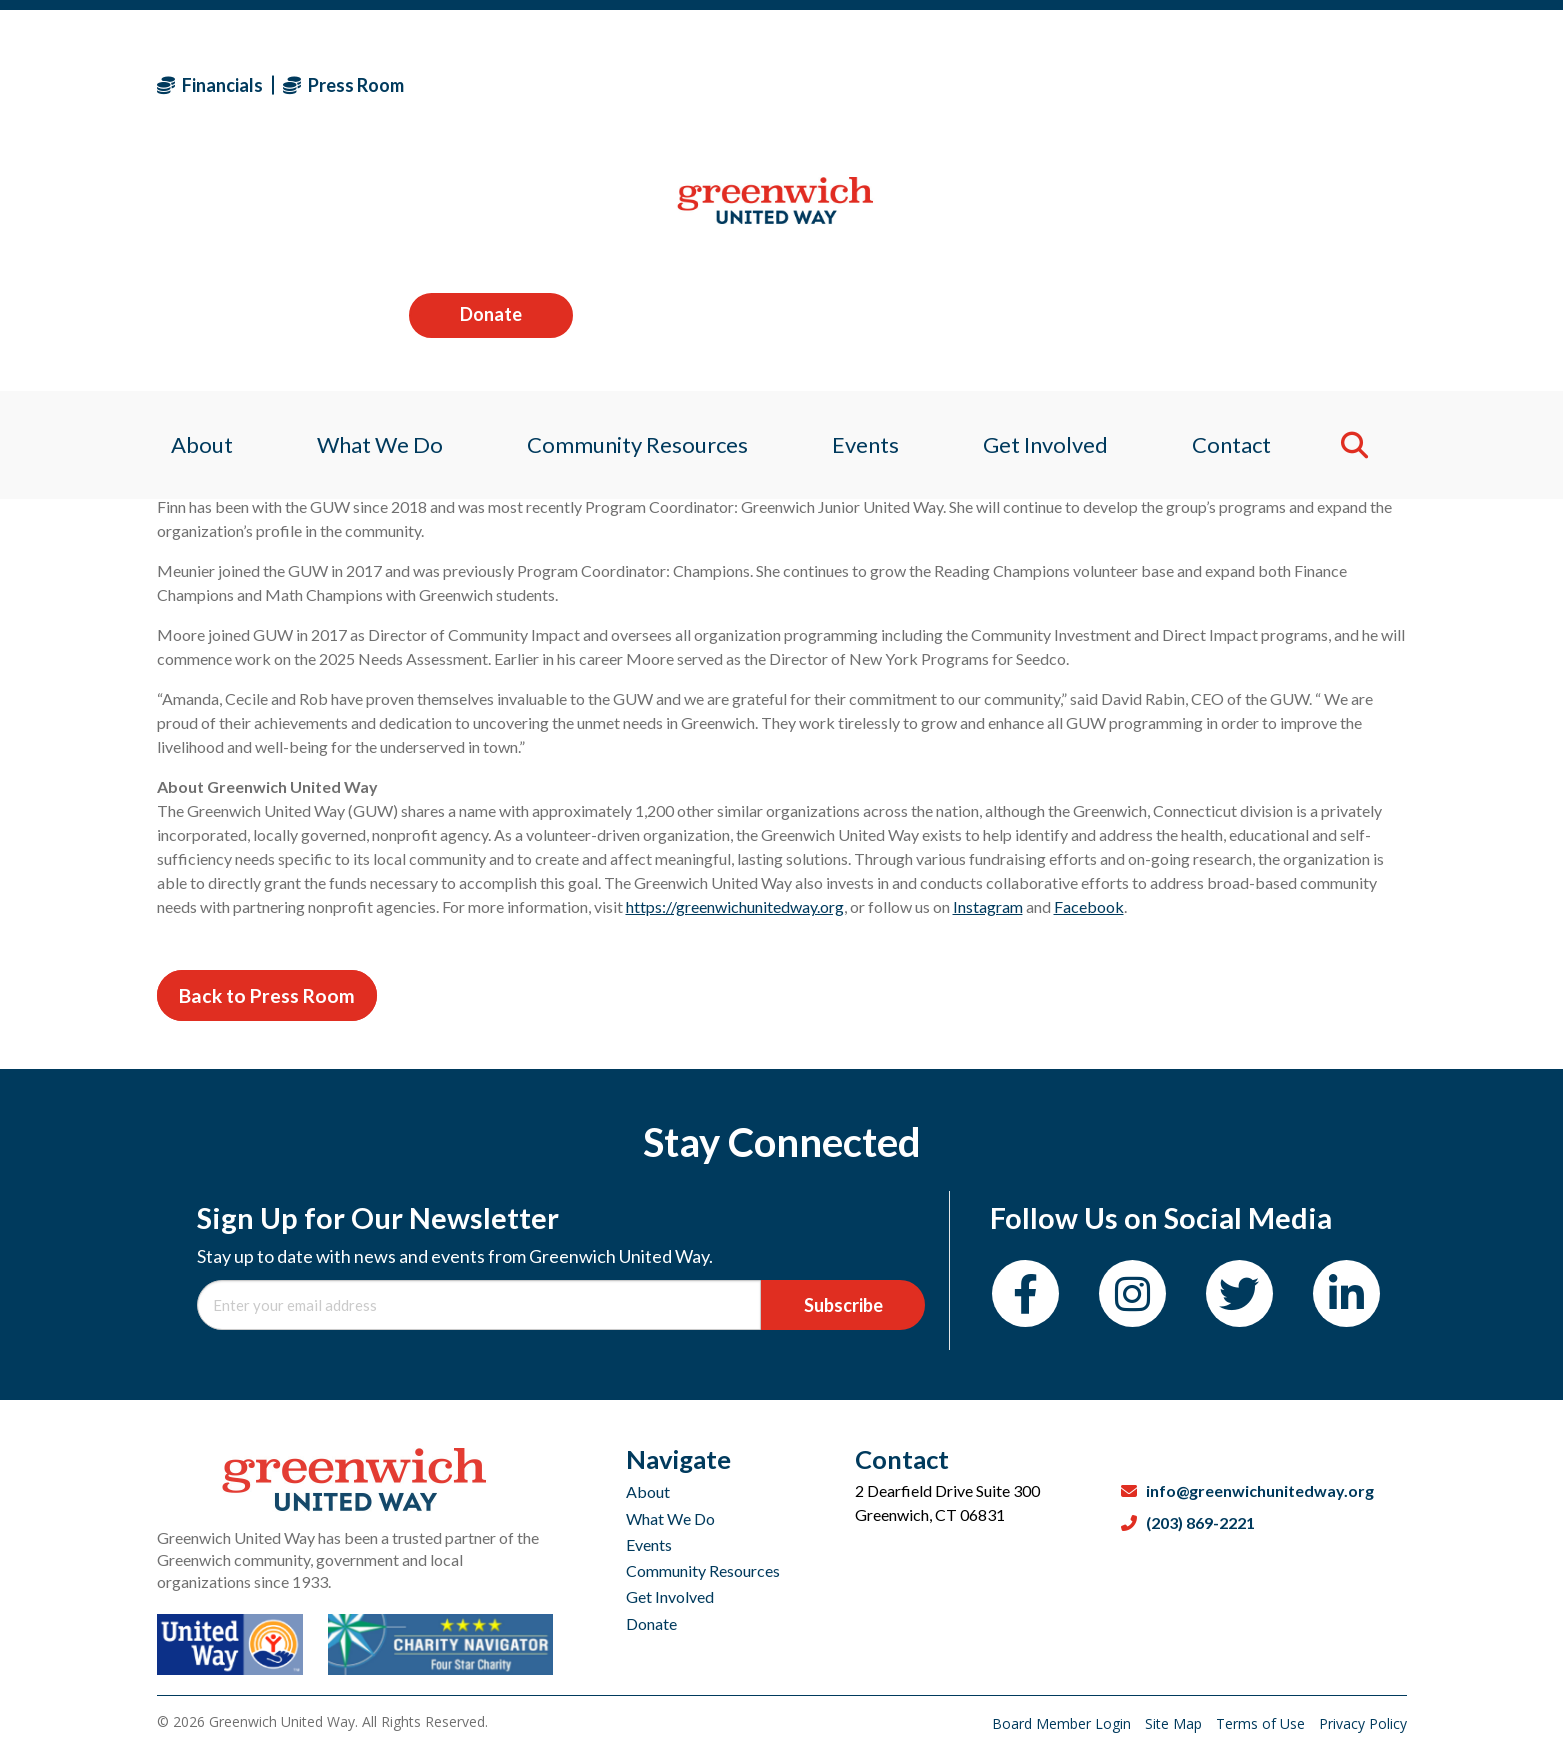 The image size is (1563, 1750). What do you see at coordinates (703, 1570) in the screenshot?
I see `Community Resources` at bounding box center [703, 1570].